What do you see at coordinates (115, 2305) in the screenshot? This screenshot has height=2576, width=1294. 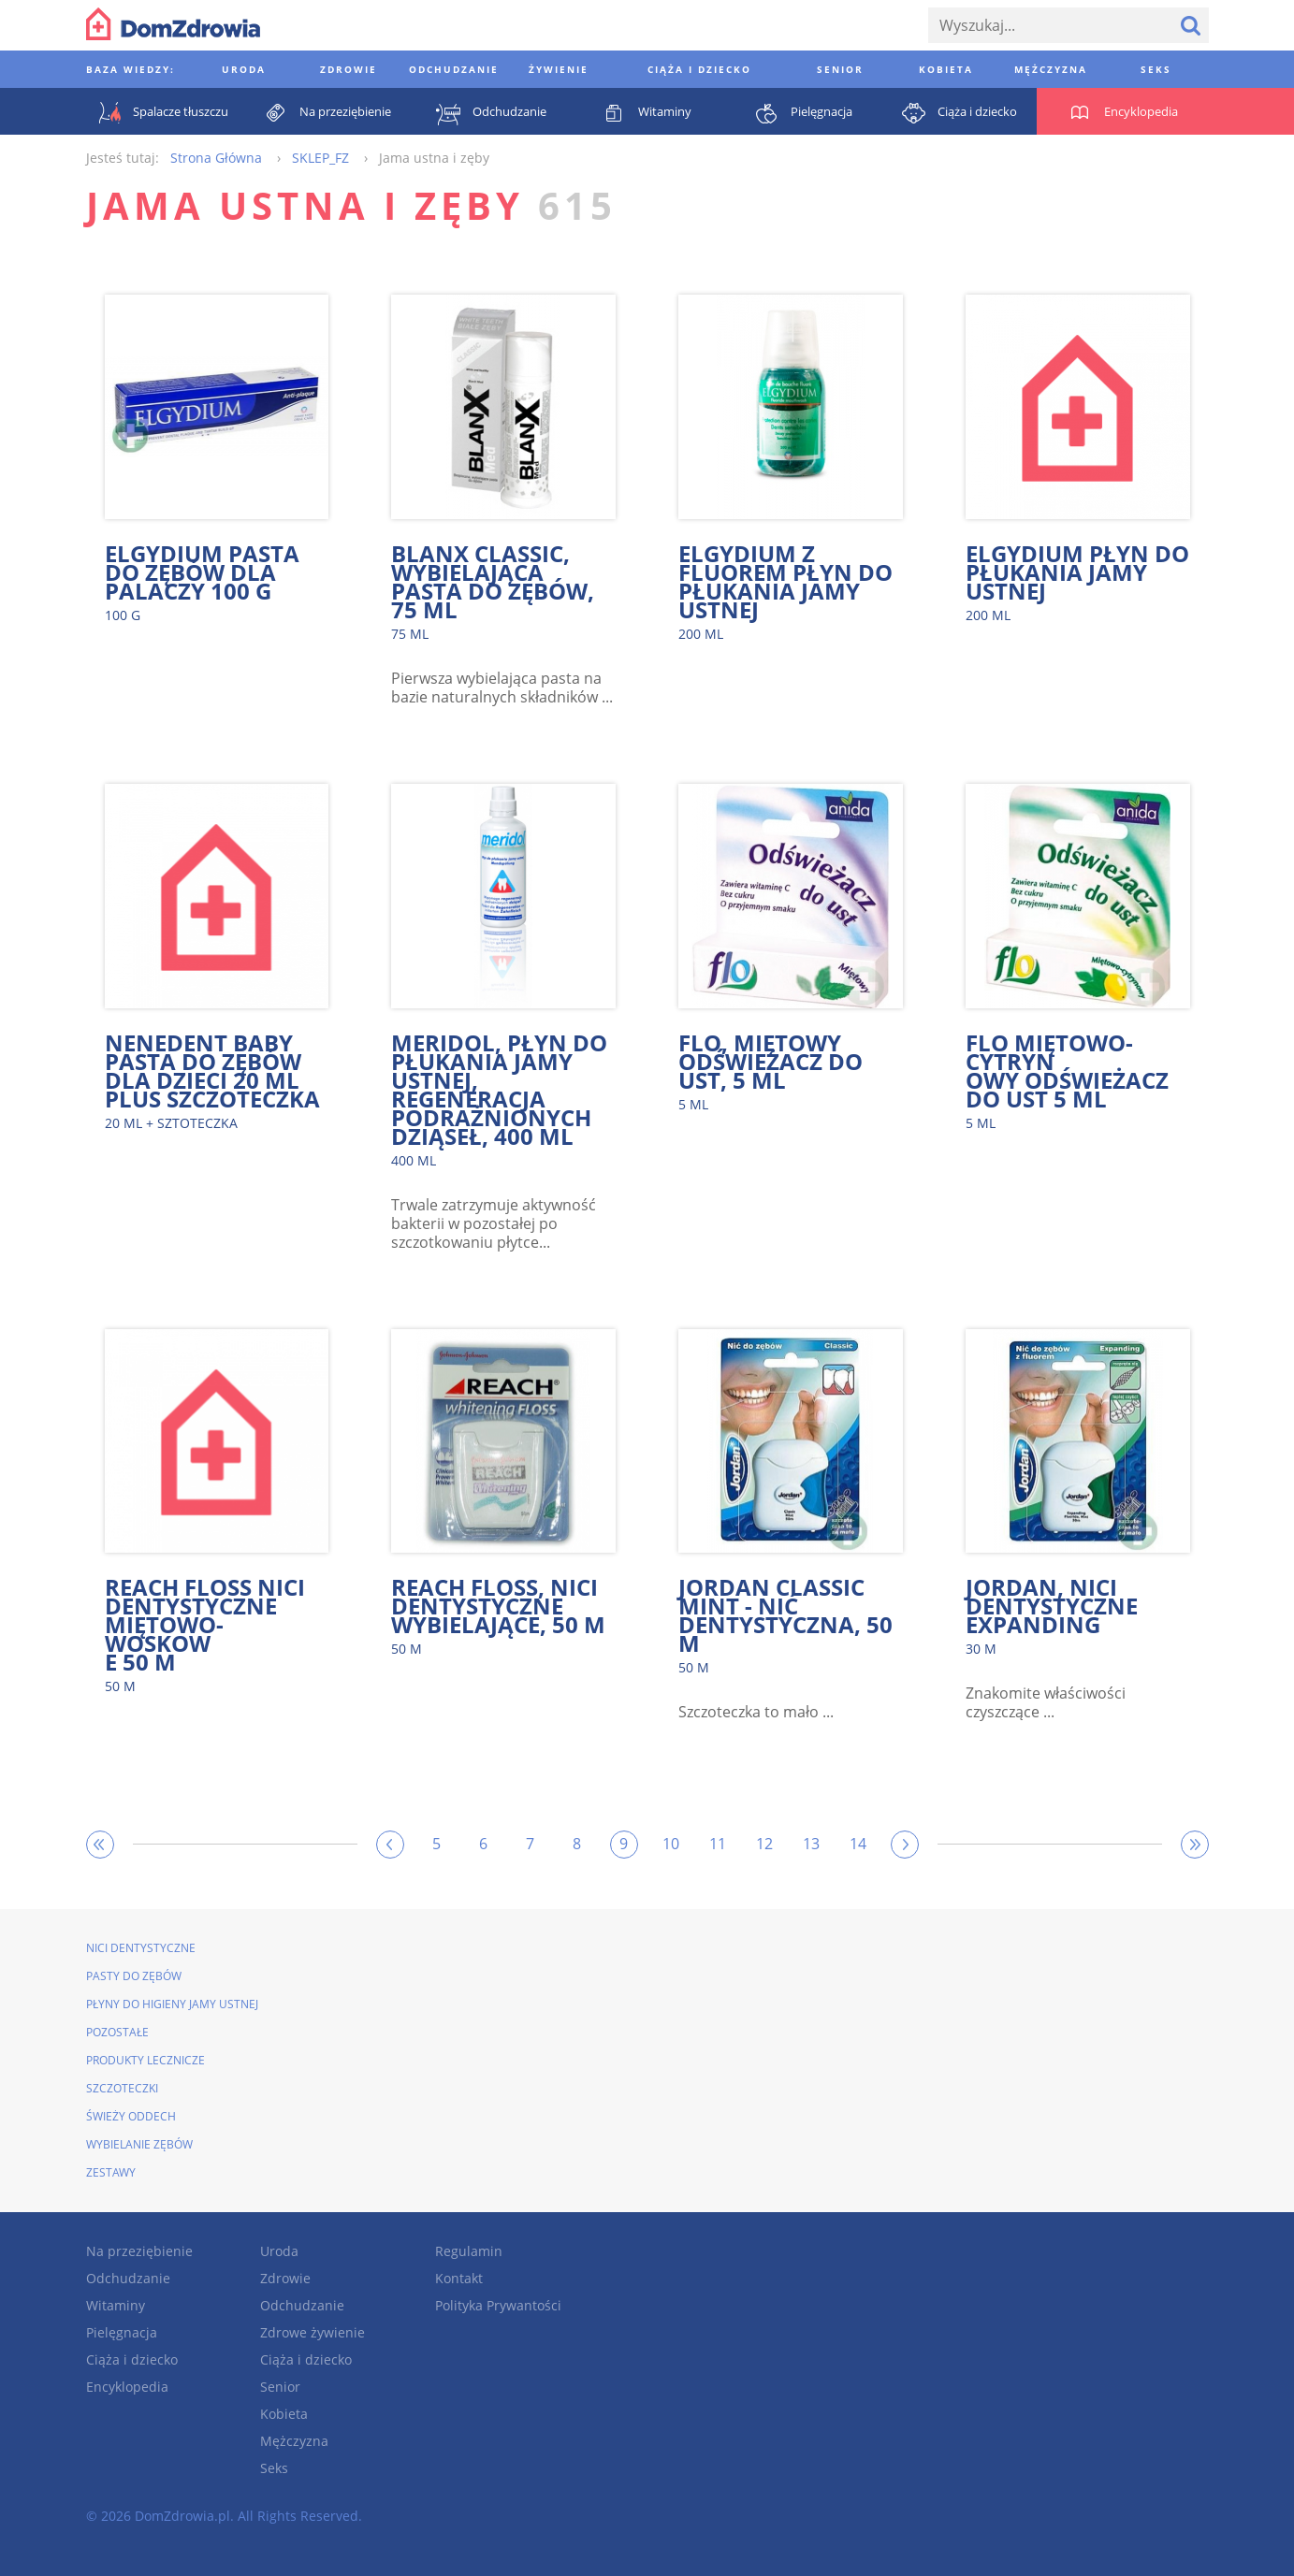 I see `Witaminy` at bounding box center [115, 2305].